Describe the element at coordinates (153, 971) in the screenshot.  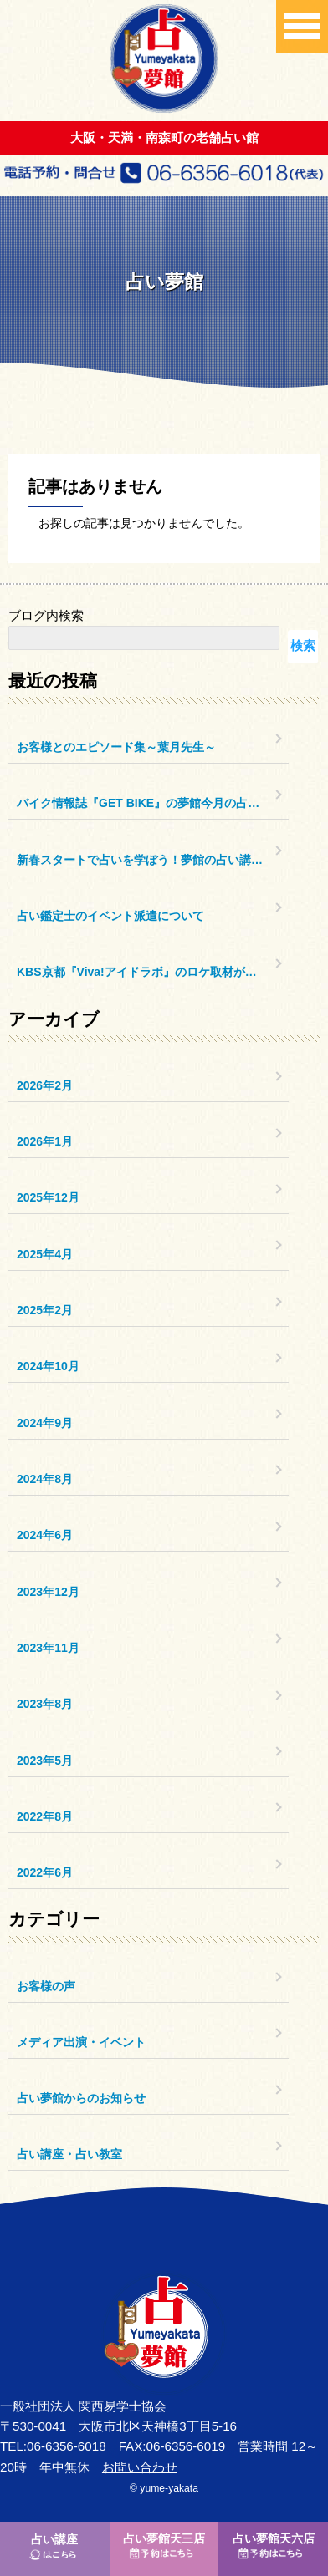
I see `KBS京都『Viva!アイドラボ』のロケ取材がありました。` at that location.